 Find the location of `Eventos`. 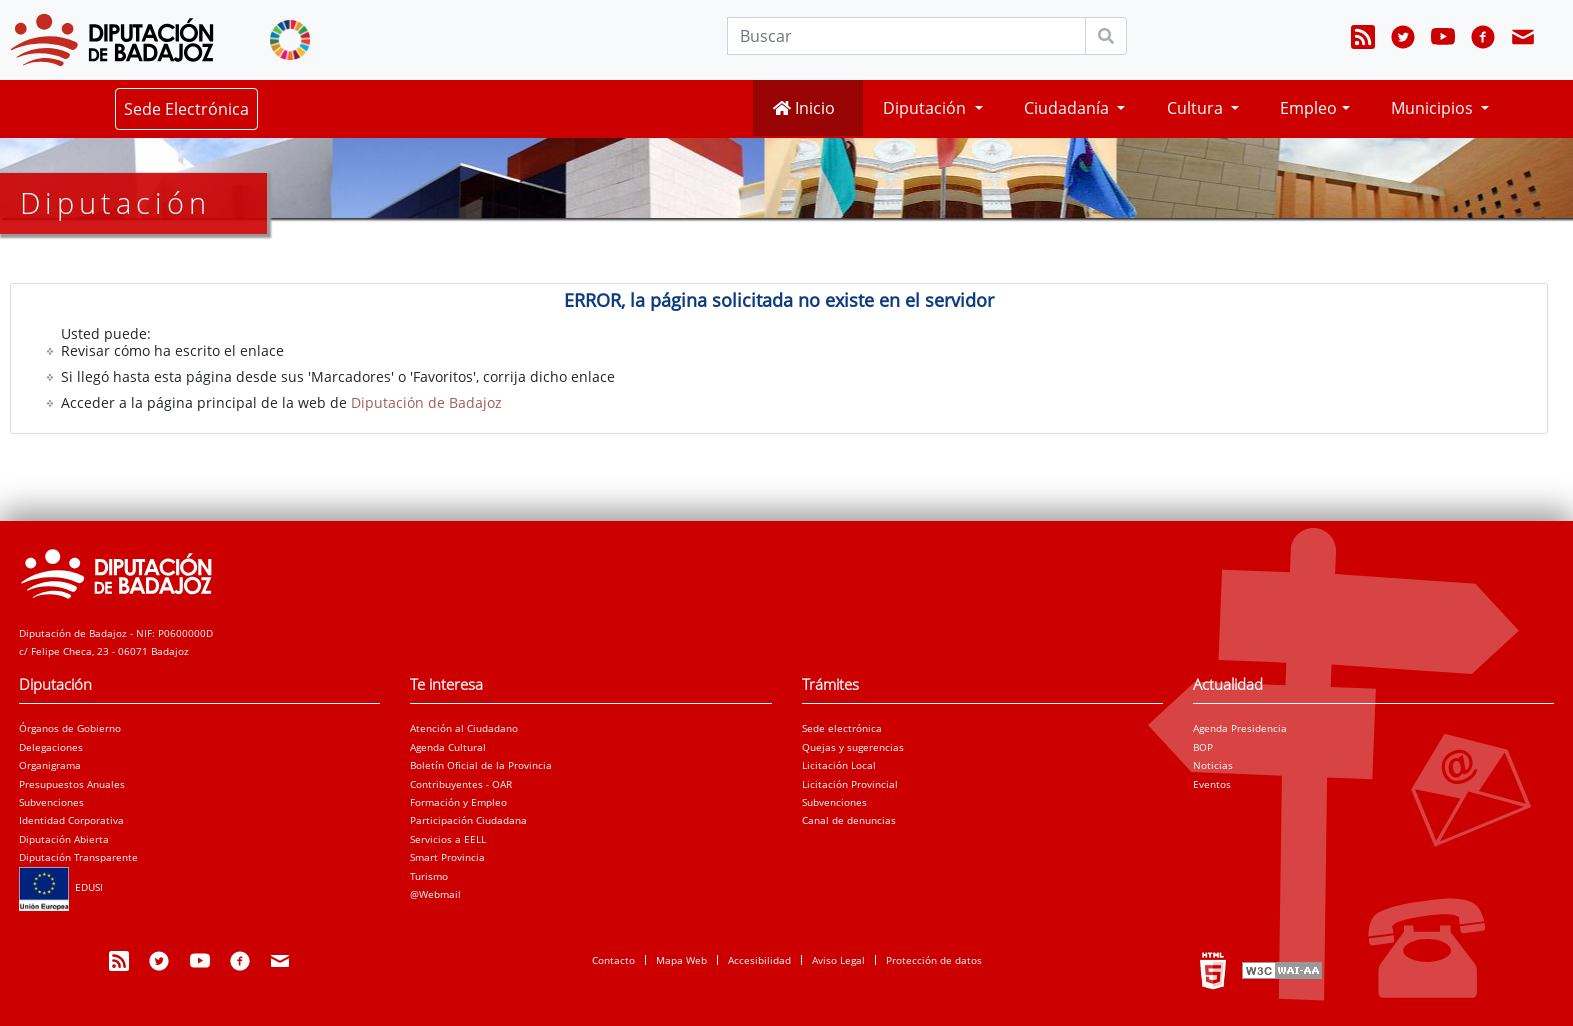

Eventos is located at coordinates (1212, 784).